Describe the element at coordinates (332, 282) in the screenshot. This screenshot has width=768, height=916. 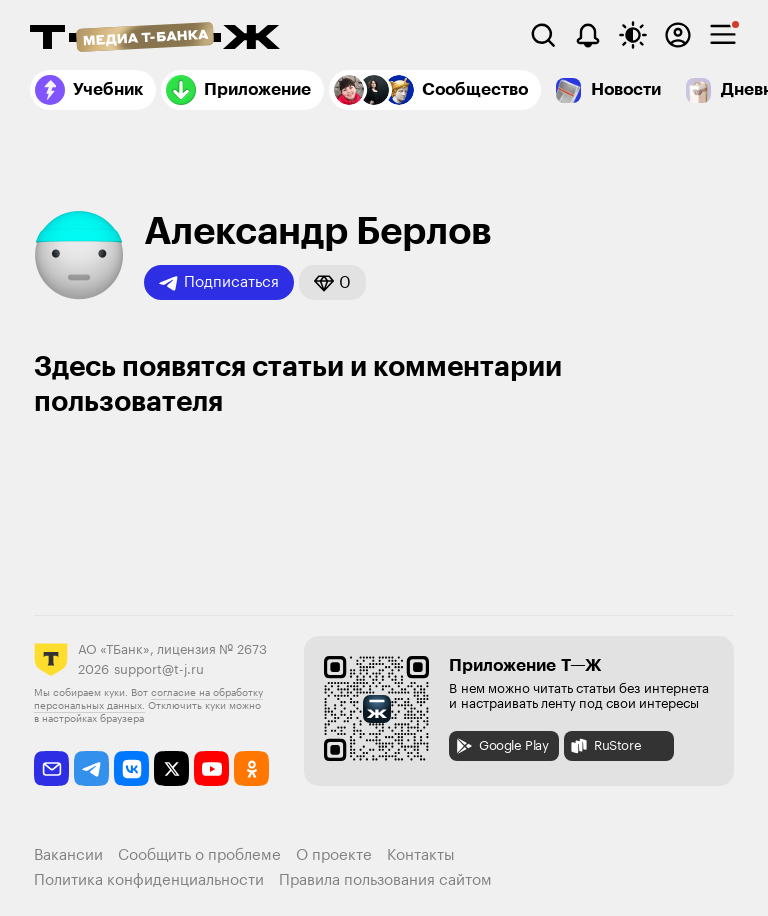
I see `[button]` at that location.